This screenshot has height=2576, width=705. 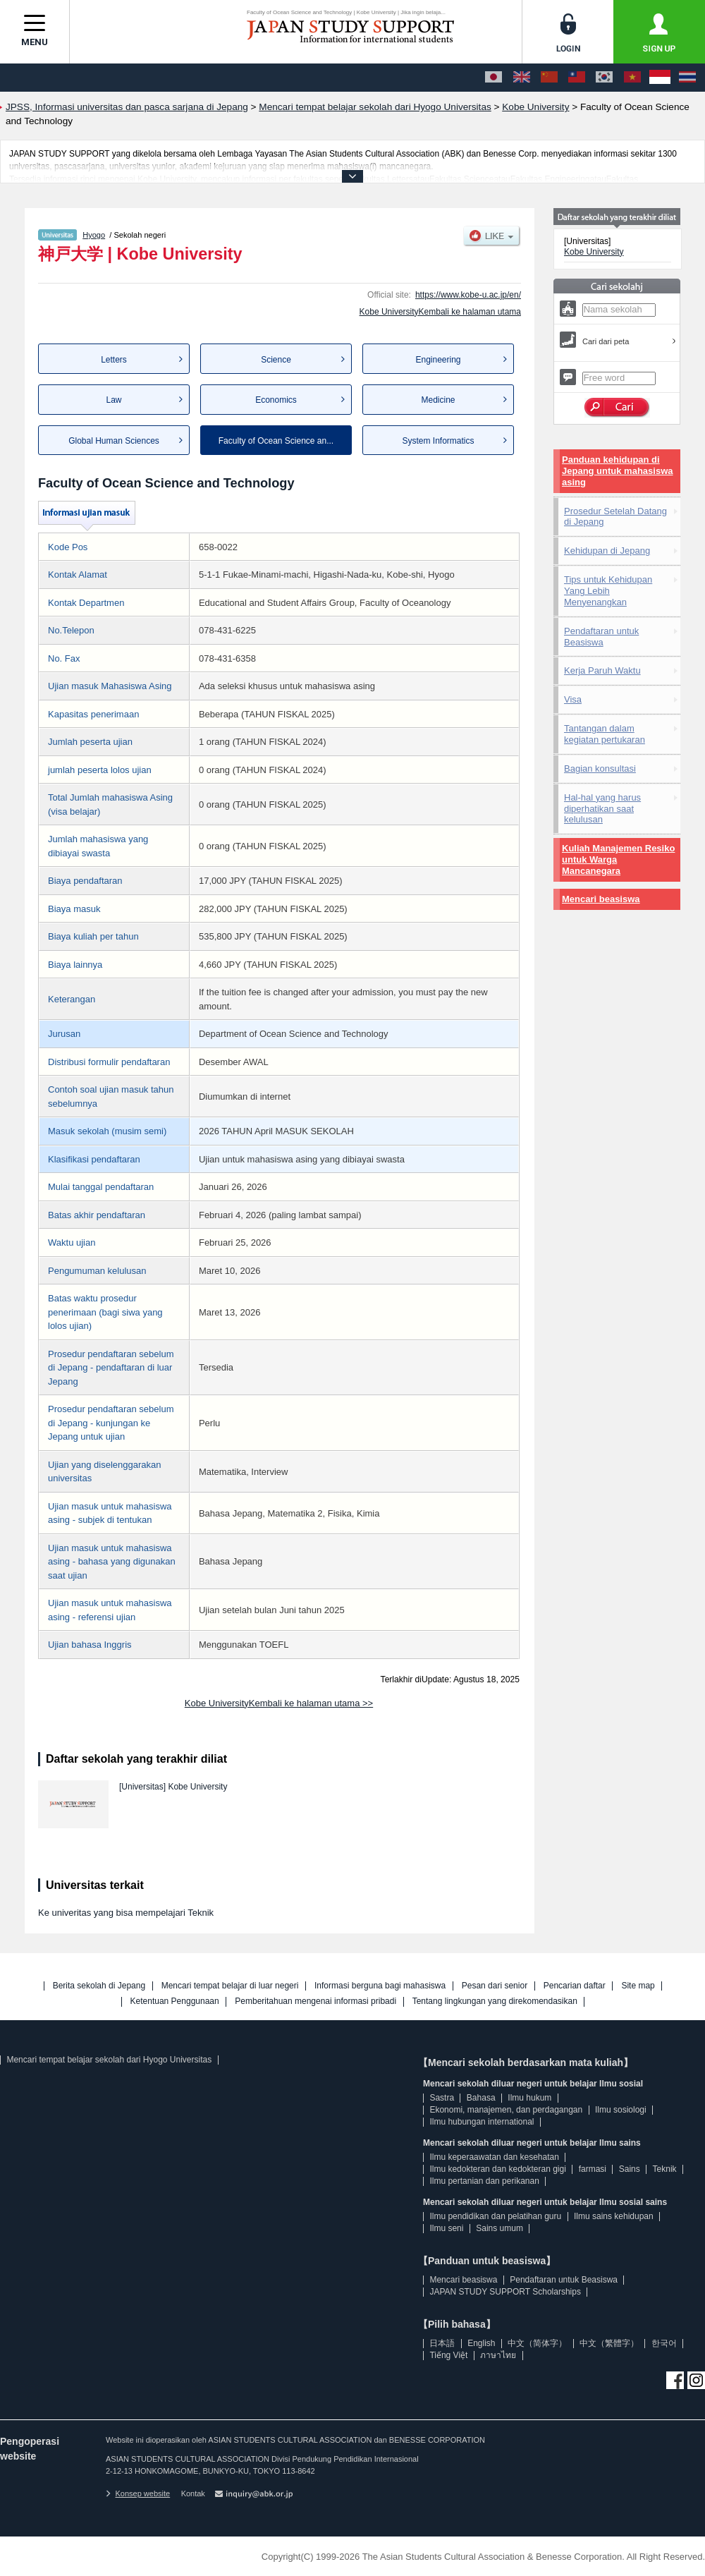 What do you see at coordinates (498, 2355) in the screenshot?
I see `ภาษาไทย` at bounding box center [498, 2355].